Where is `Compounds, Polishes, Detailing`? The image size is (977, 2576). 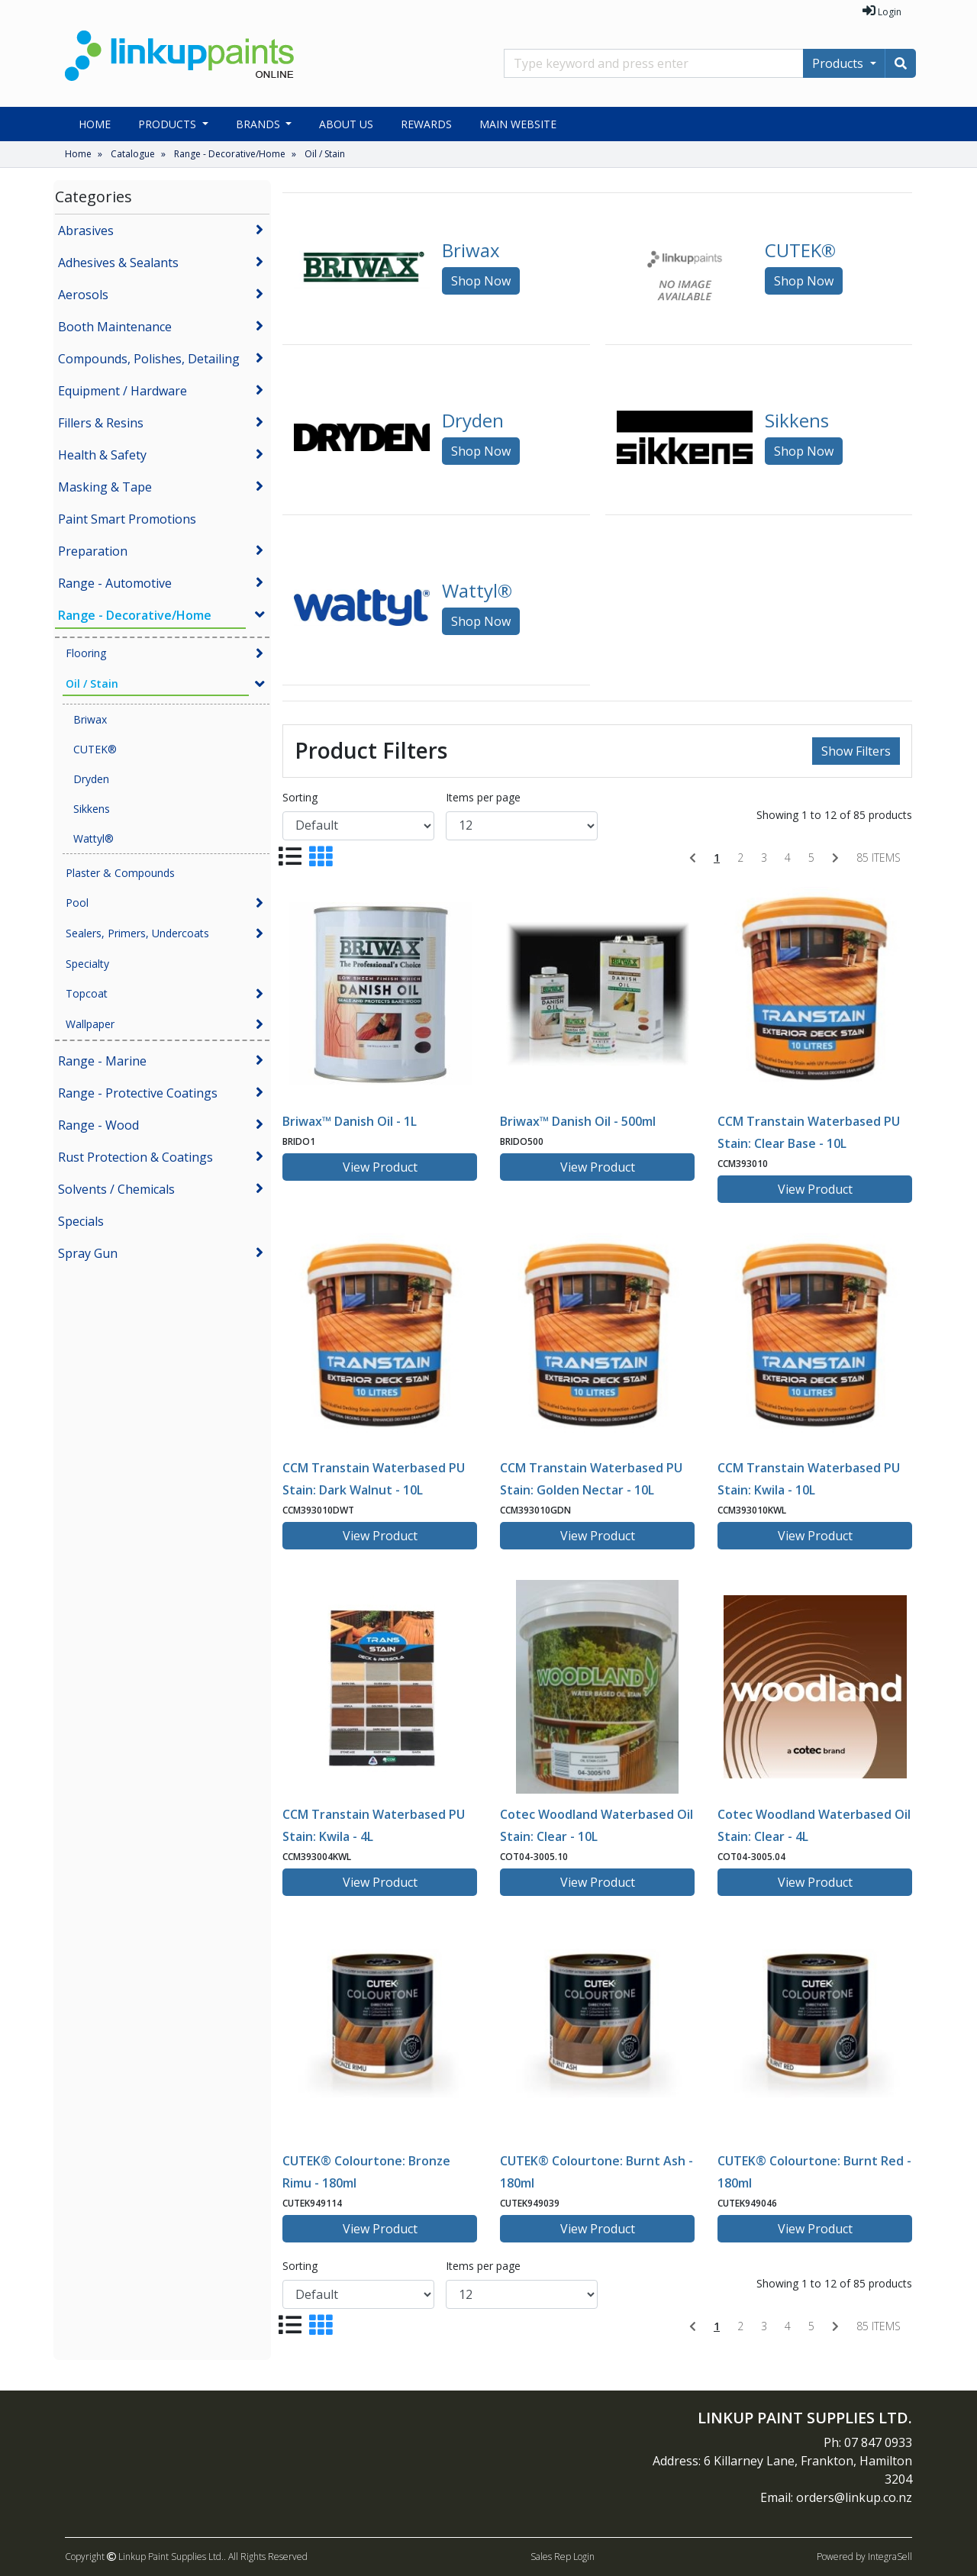
Compounds, Polishes, Detailing is located at coordinates (149, 358).